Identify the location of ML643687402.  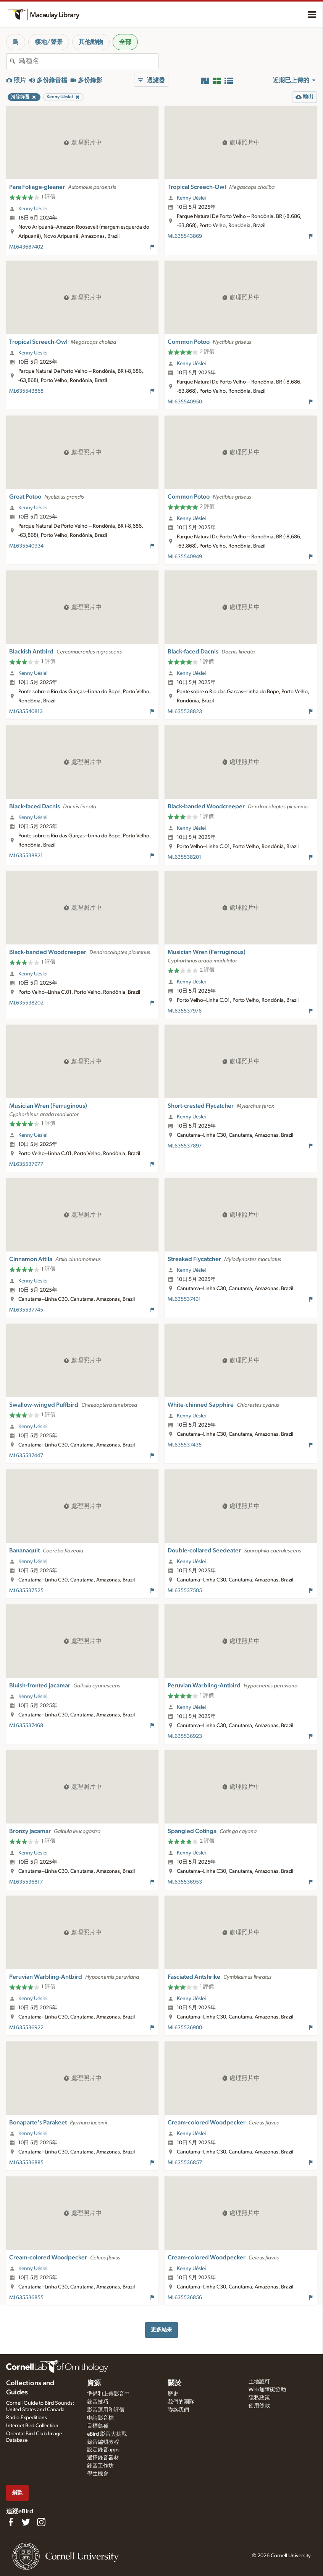
(26, 247).